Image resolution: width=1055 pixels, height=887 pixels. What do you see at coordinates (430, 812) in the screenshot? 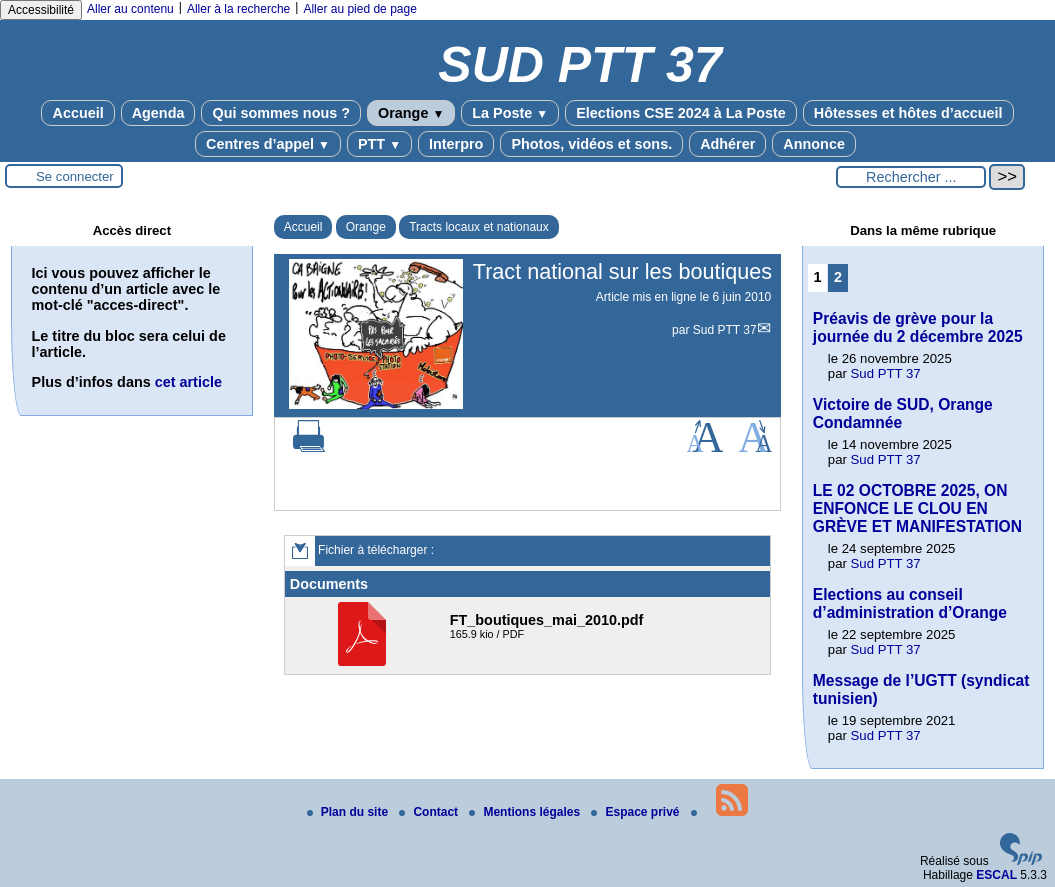
I see `Contact` at bounding box center [430, 812].